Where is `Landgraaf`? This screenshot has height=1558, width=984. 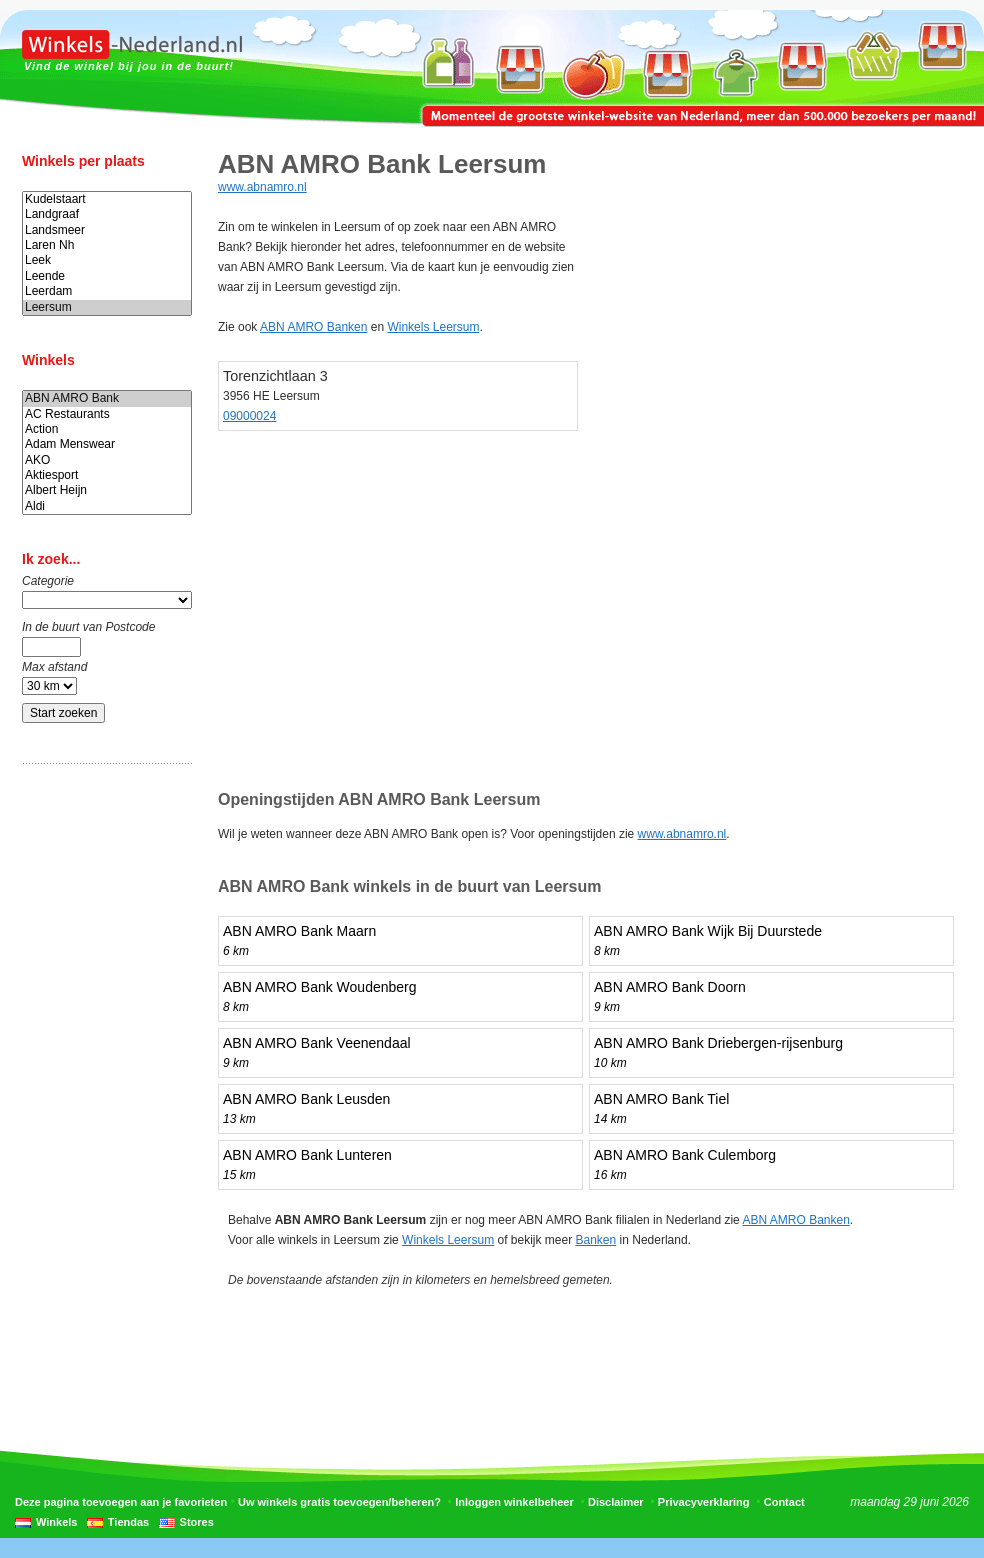 Landgraaf is located at coordinates (107, 214).